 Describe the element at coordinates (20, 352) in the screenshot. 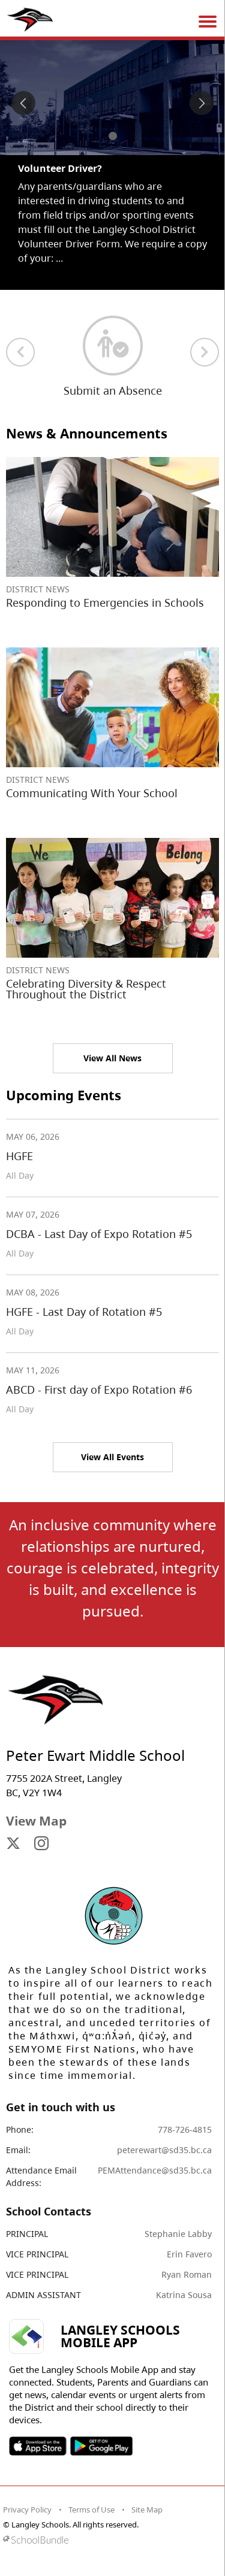

I see `[previous quick links]` at that location.